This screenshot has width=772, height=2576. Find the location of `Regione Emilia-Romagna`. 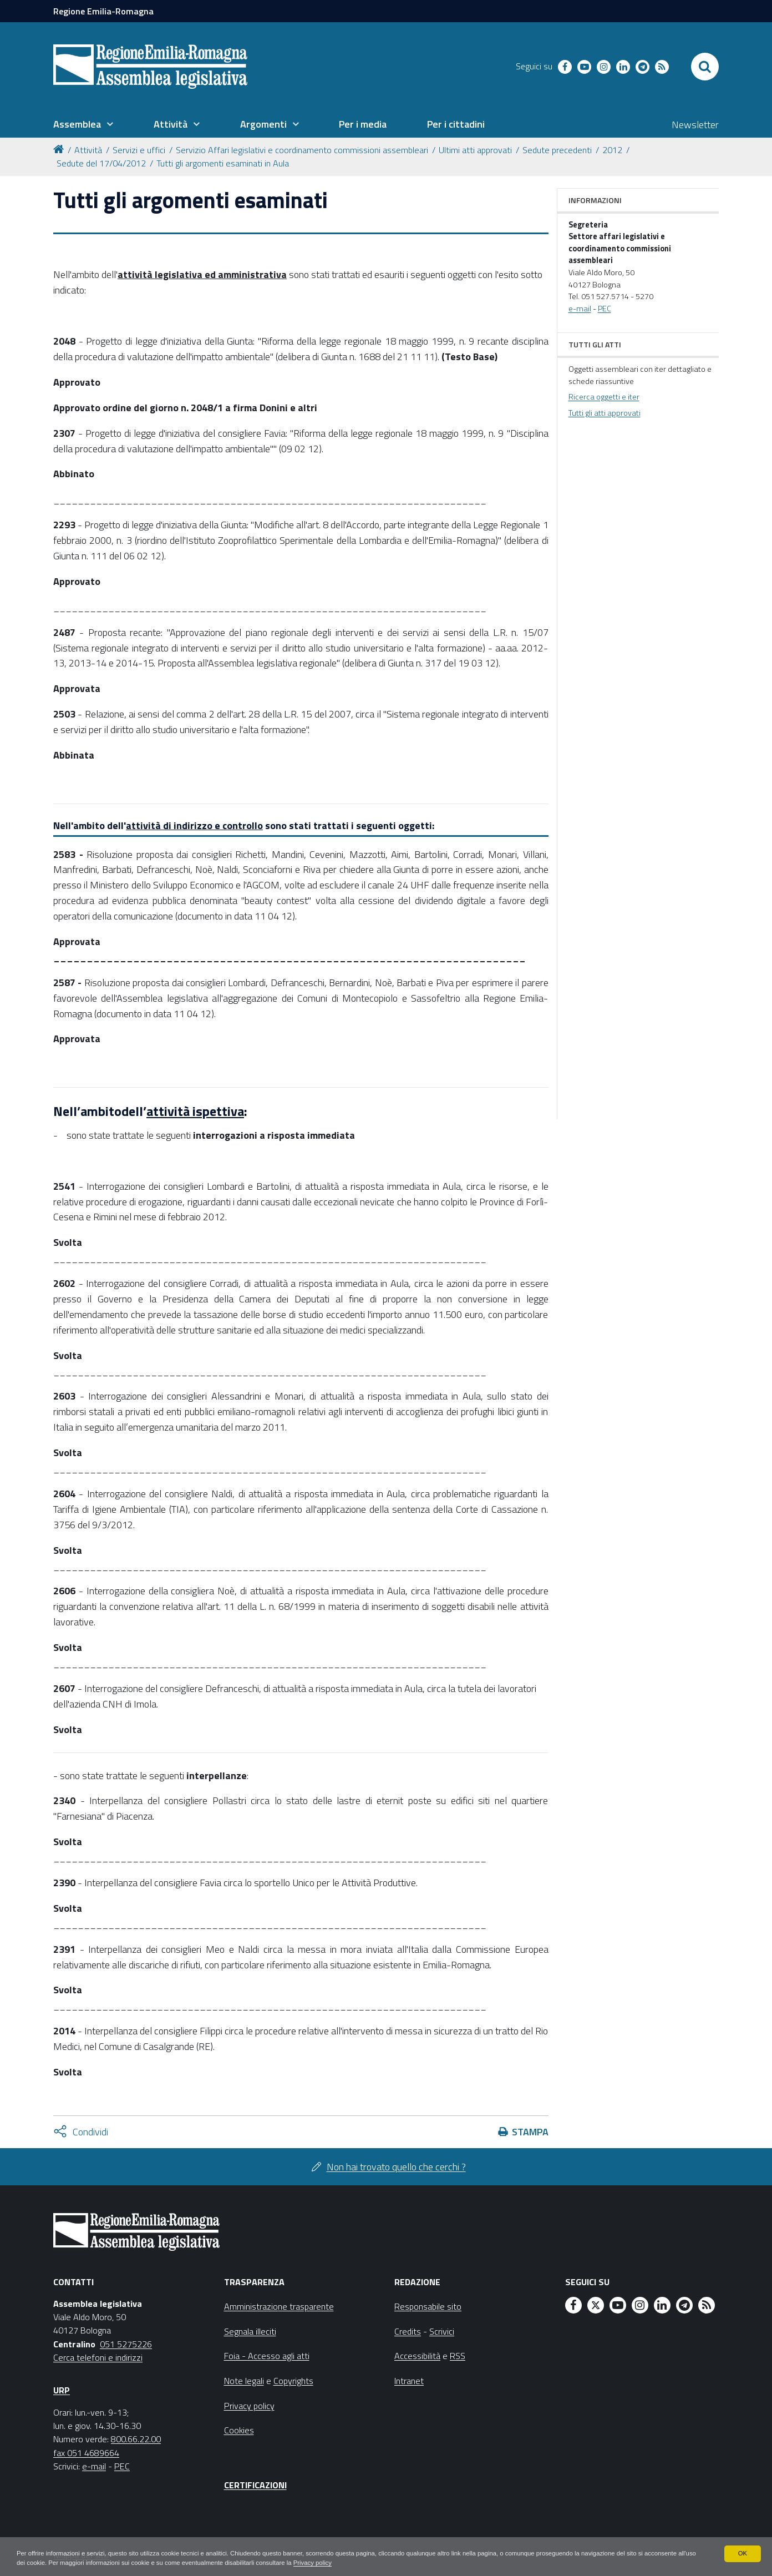

Regione Emilia-Romagna is located at coordinates (103, 11).